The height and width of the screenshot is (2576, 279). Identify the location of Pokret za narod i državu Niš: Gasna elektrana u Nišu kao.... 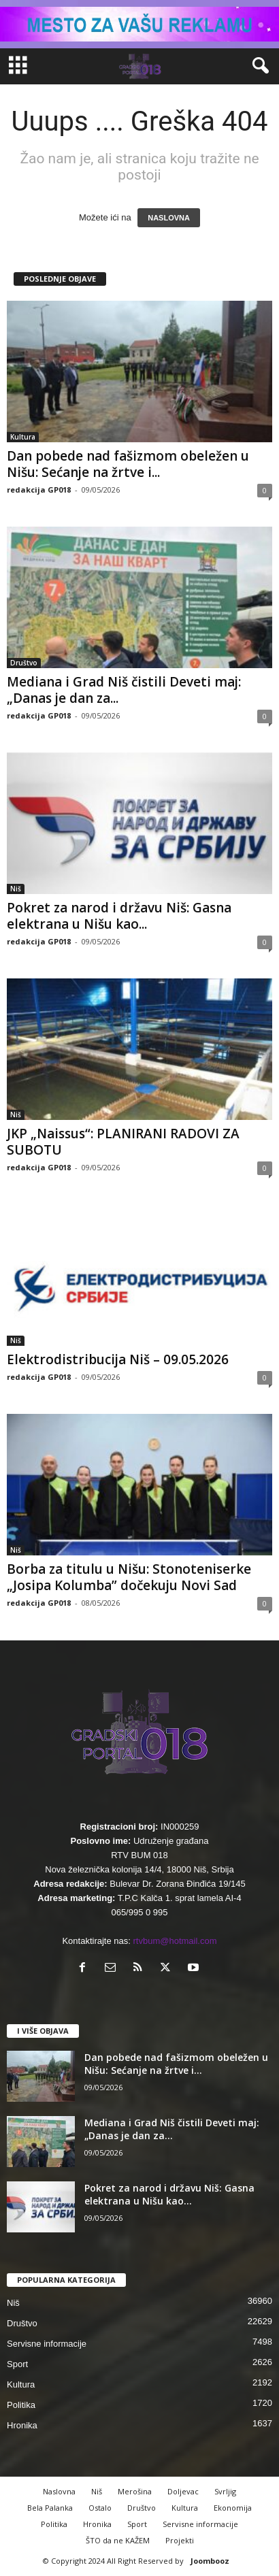
(119, 916).